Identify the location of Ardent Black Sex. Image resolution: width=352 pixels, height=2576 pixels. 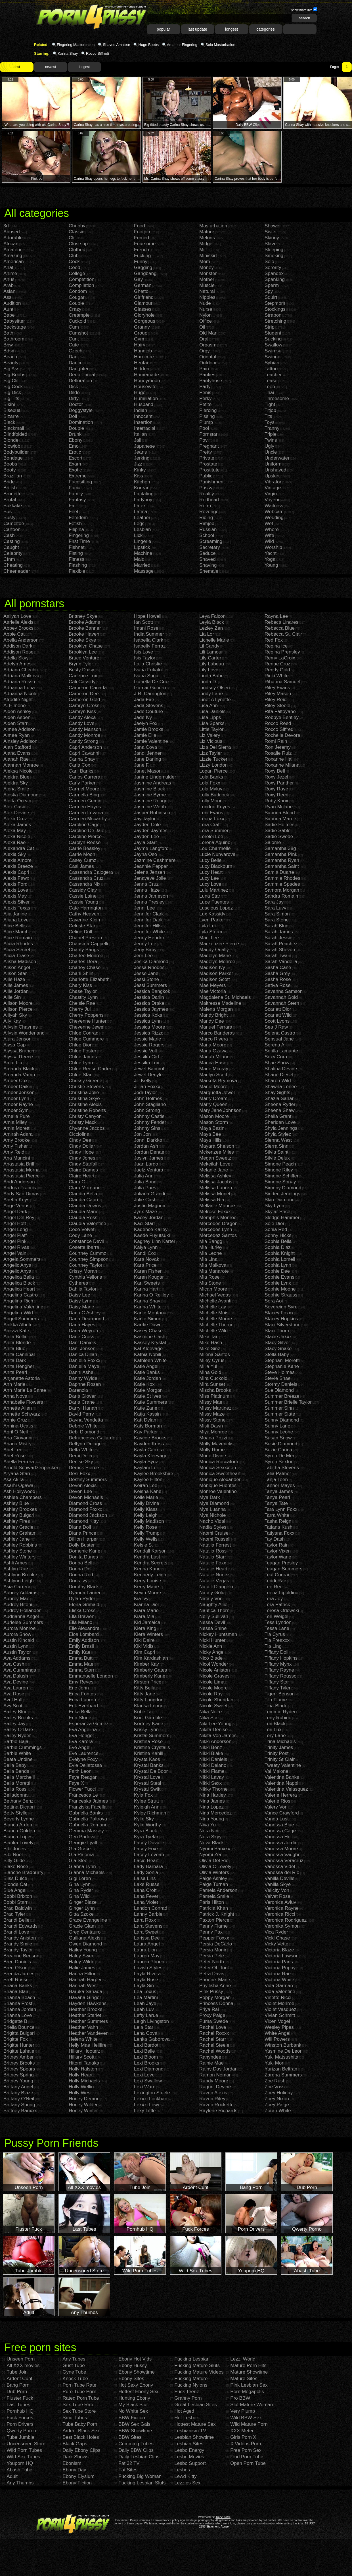
(80, 2430).